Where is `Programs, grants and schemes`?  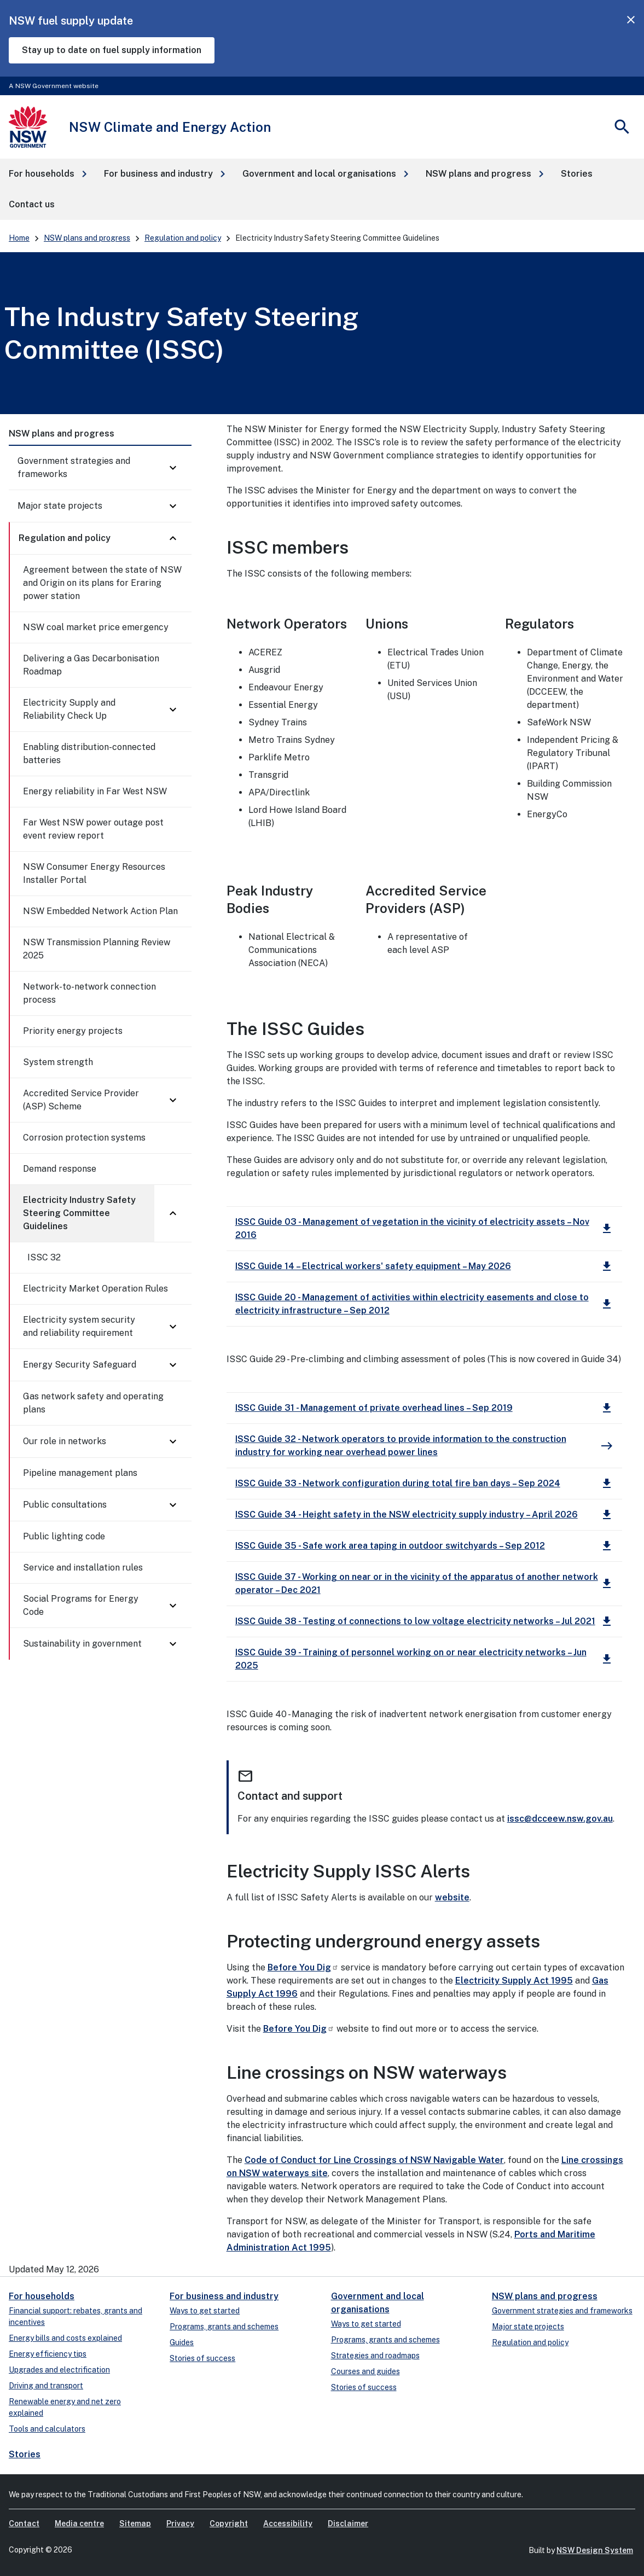
Programs, grants and schemes is located at coordinates (224, 2326).